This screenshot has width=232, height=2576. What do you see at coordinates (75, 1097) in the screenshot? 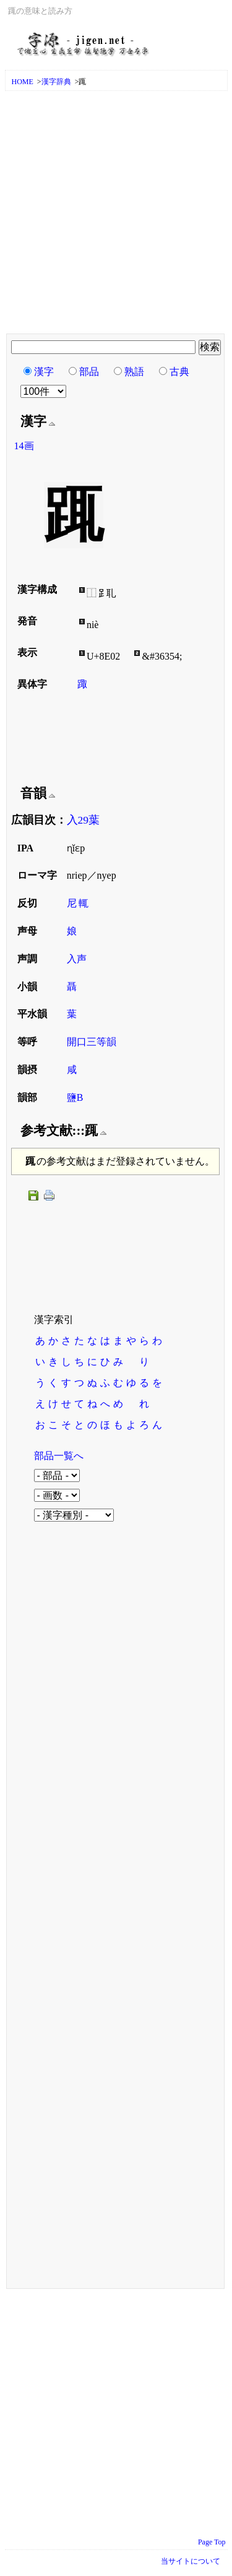
I see `鹽B` at bounding box center [75, 1097].